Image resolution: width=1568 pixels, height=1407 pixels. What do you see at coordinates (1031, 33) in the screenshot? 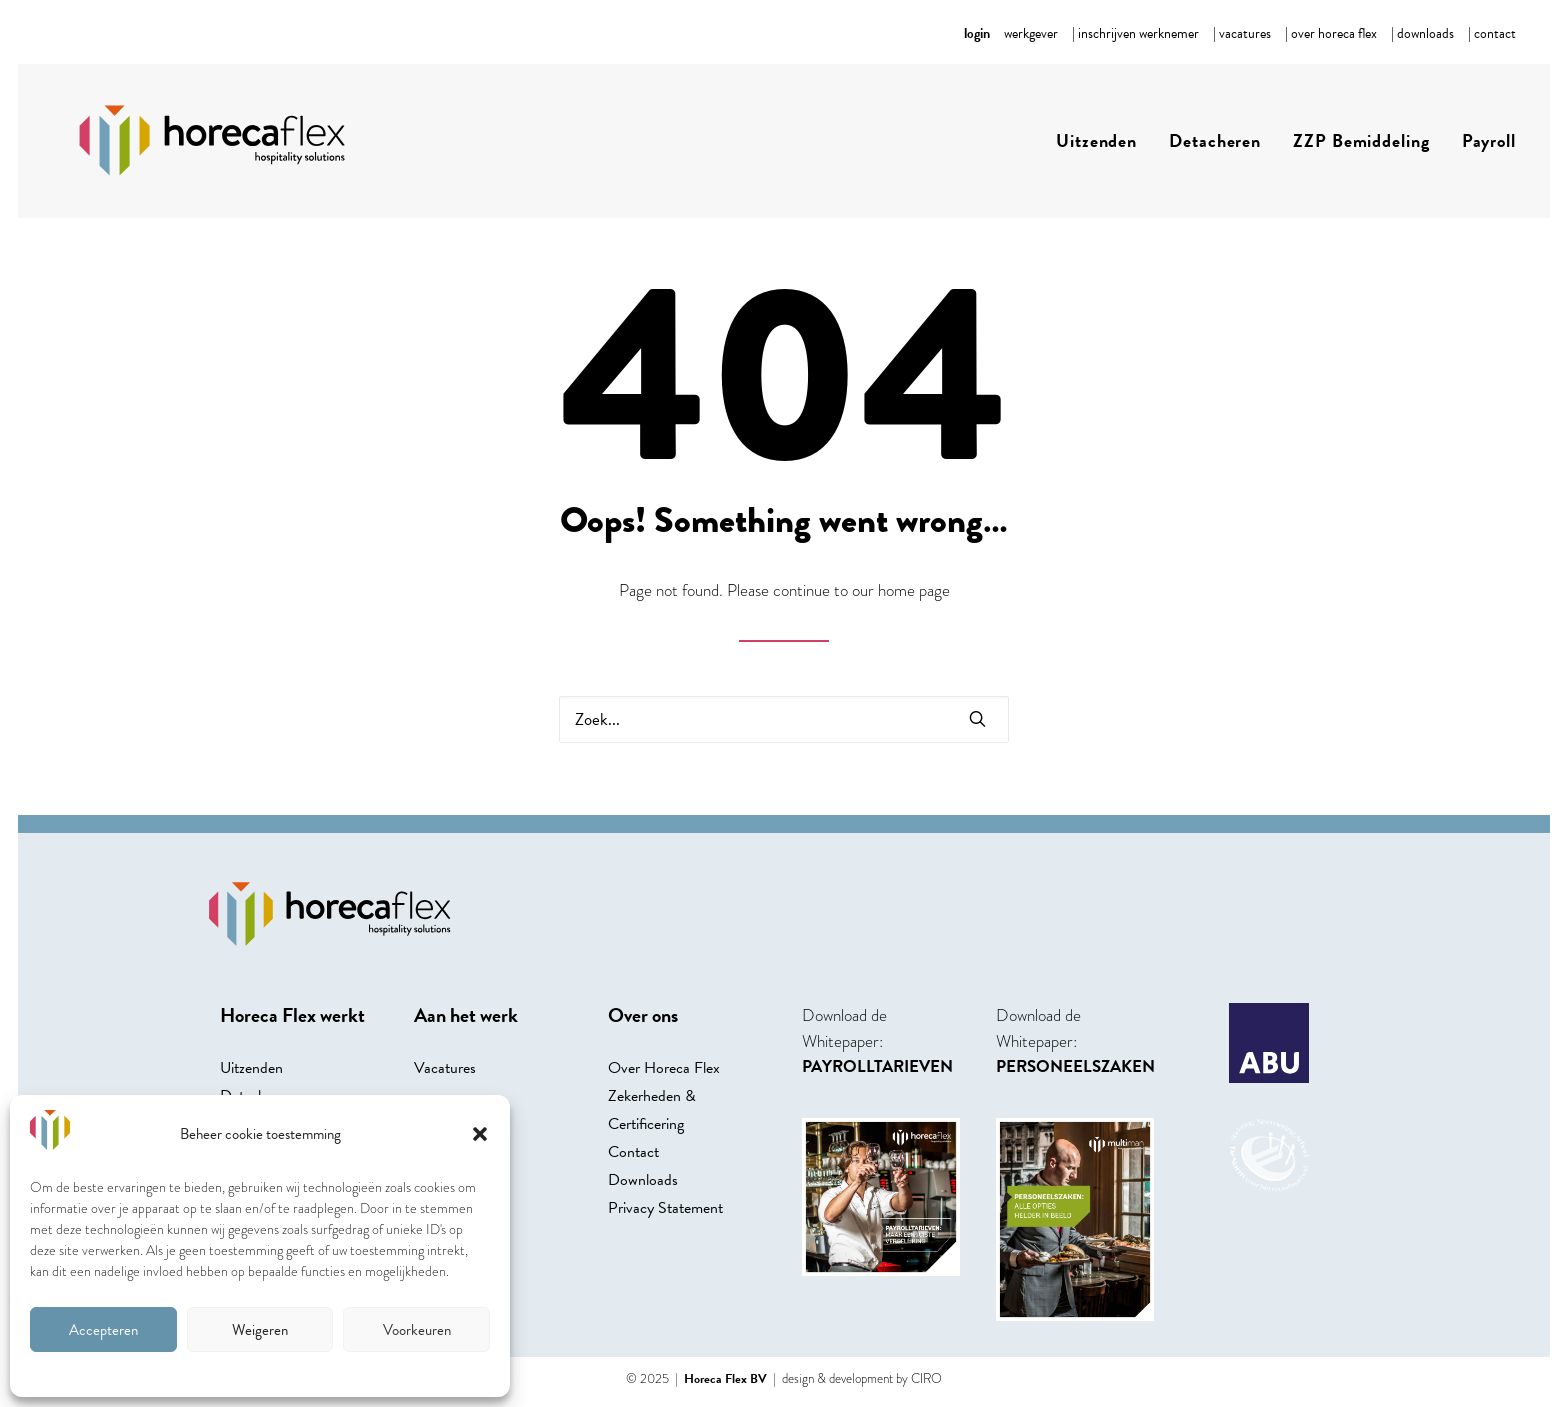
I see `werkgever` at bounding box center [1031, 33].